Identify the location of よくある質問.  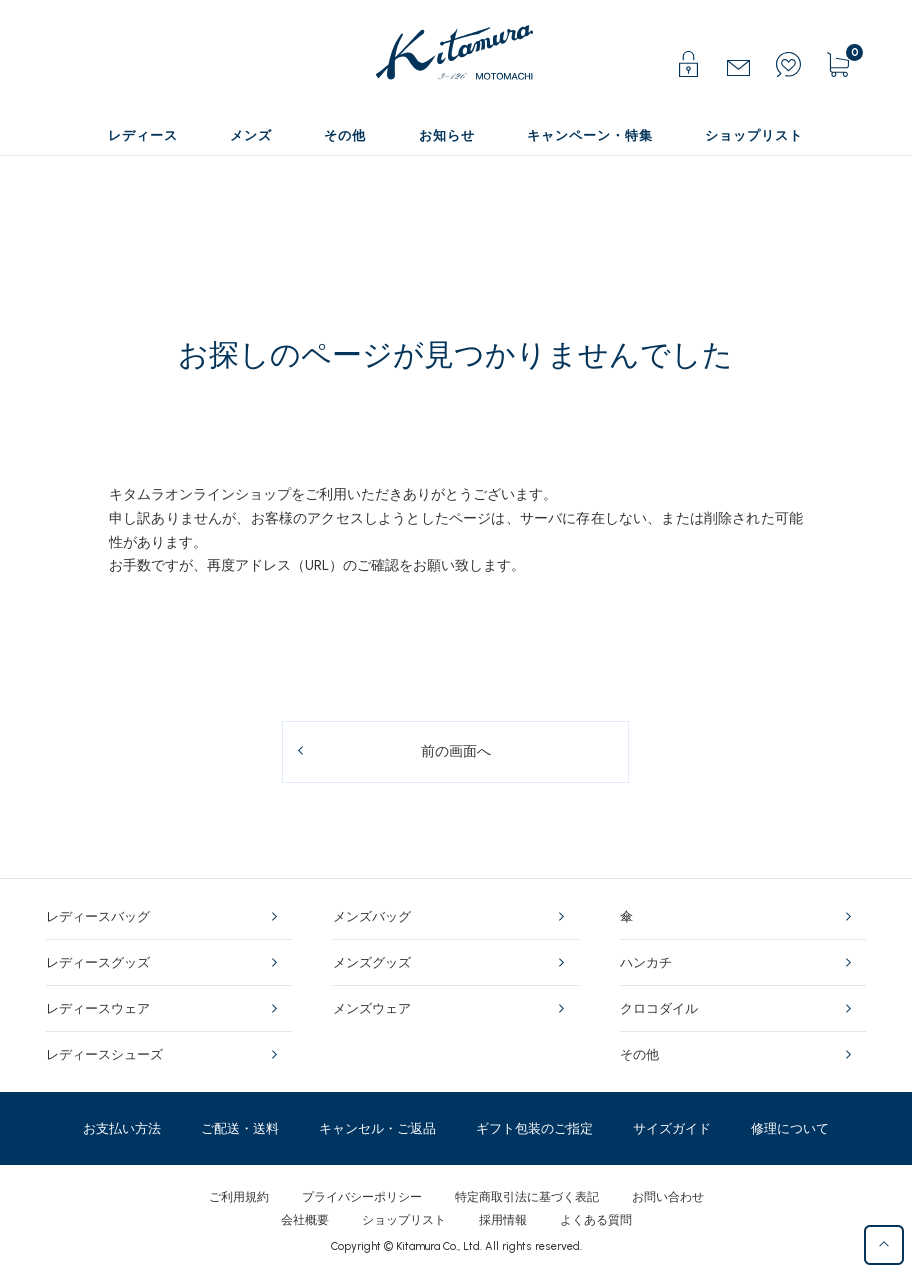
(596, 1220).